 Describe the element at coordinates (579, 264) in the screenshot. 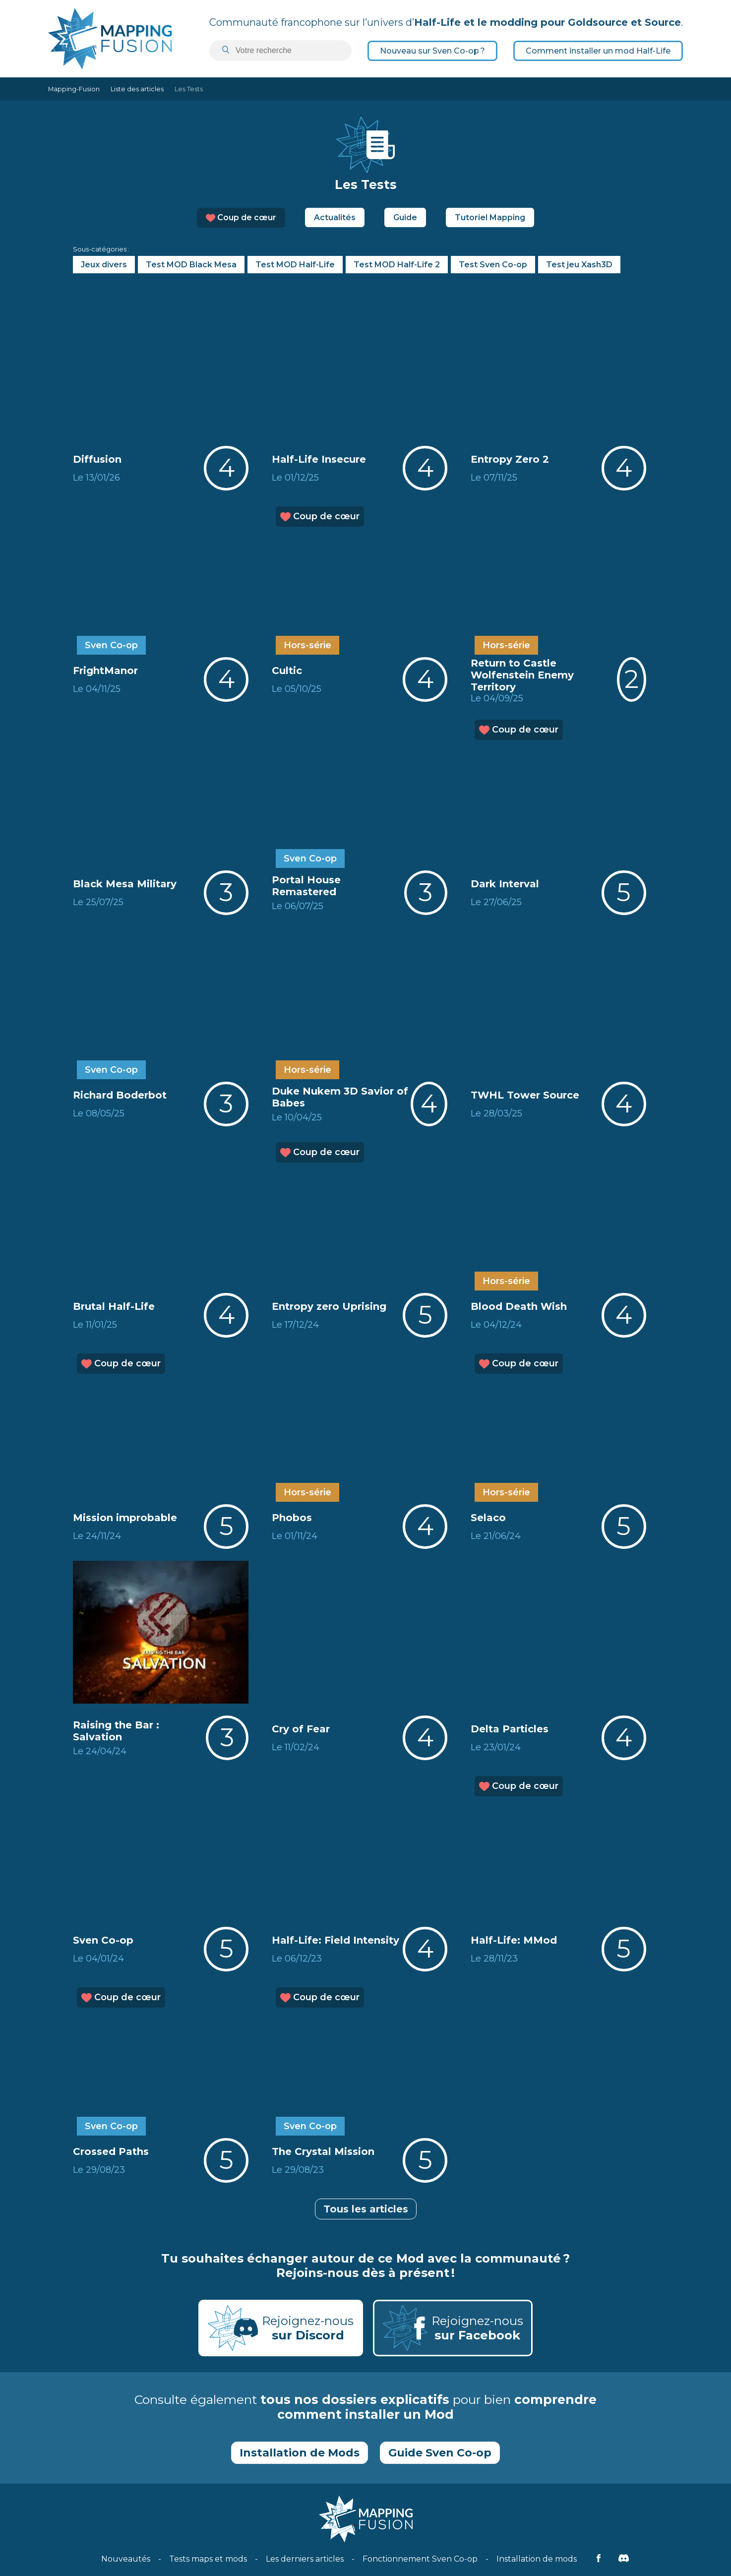

I see `Test jeu Xash3D` at that location.